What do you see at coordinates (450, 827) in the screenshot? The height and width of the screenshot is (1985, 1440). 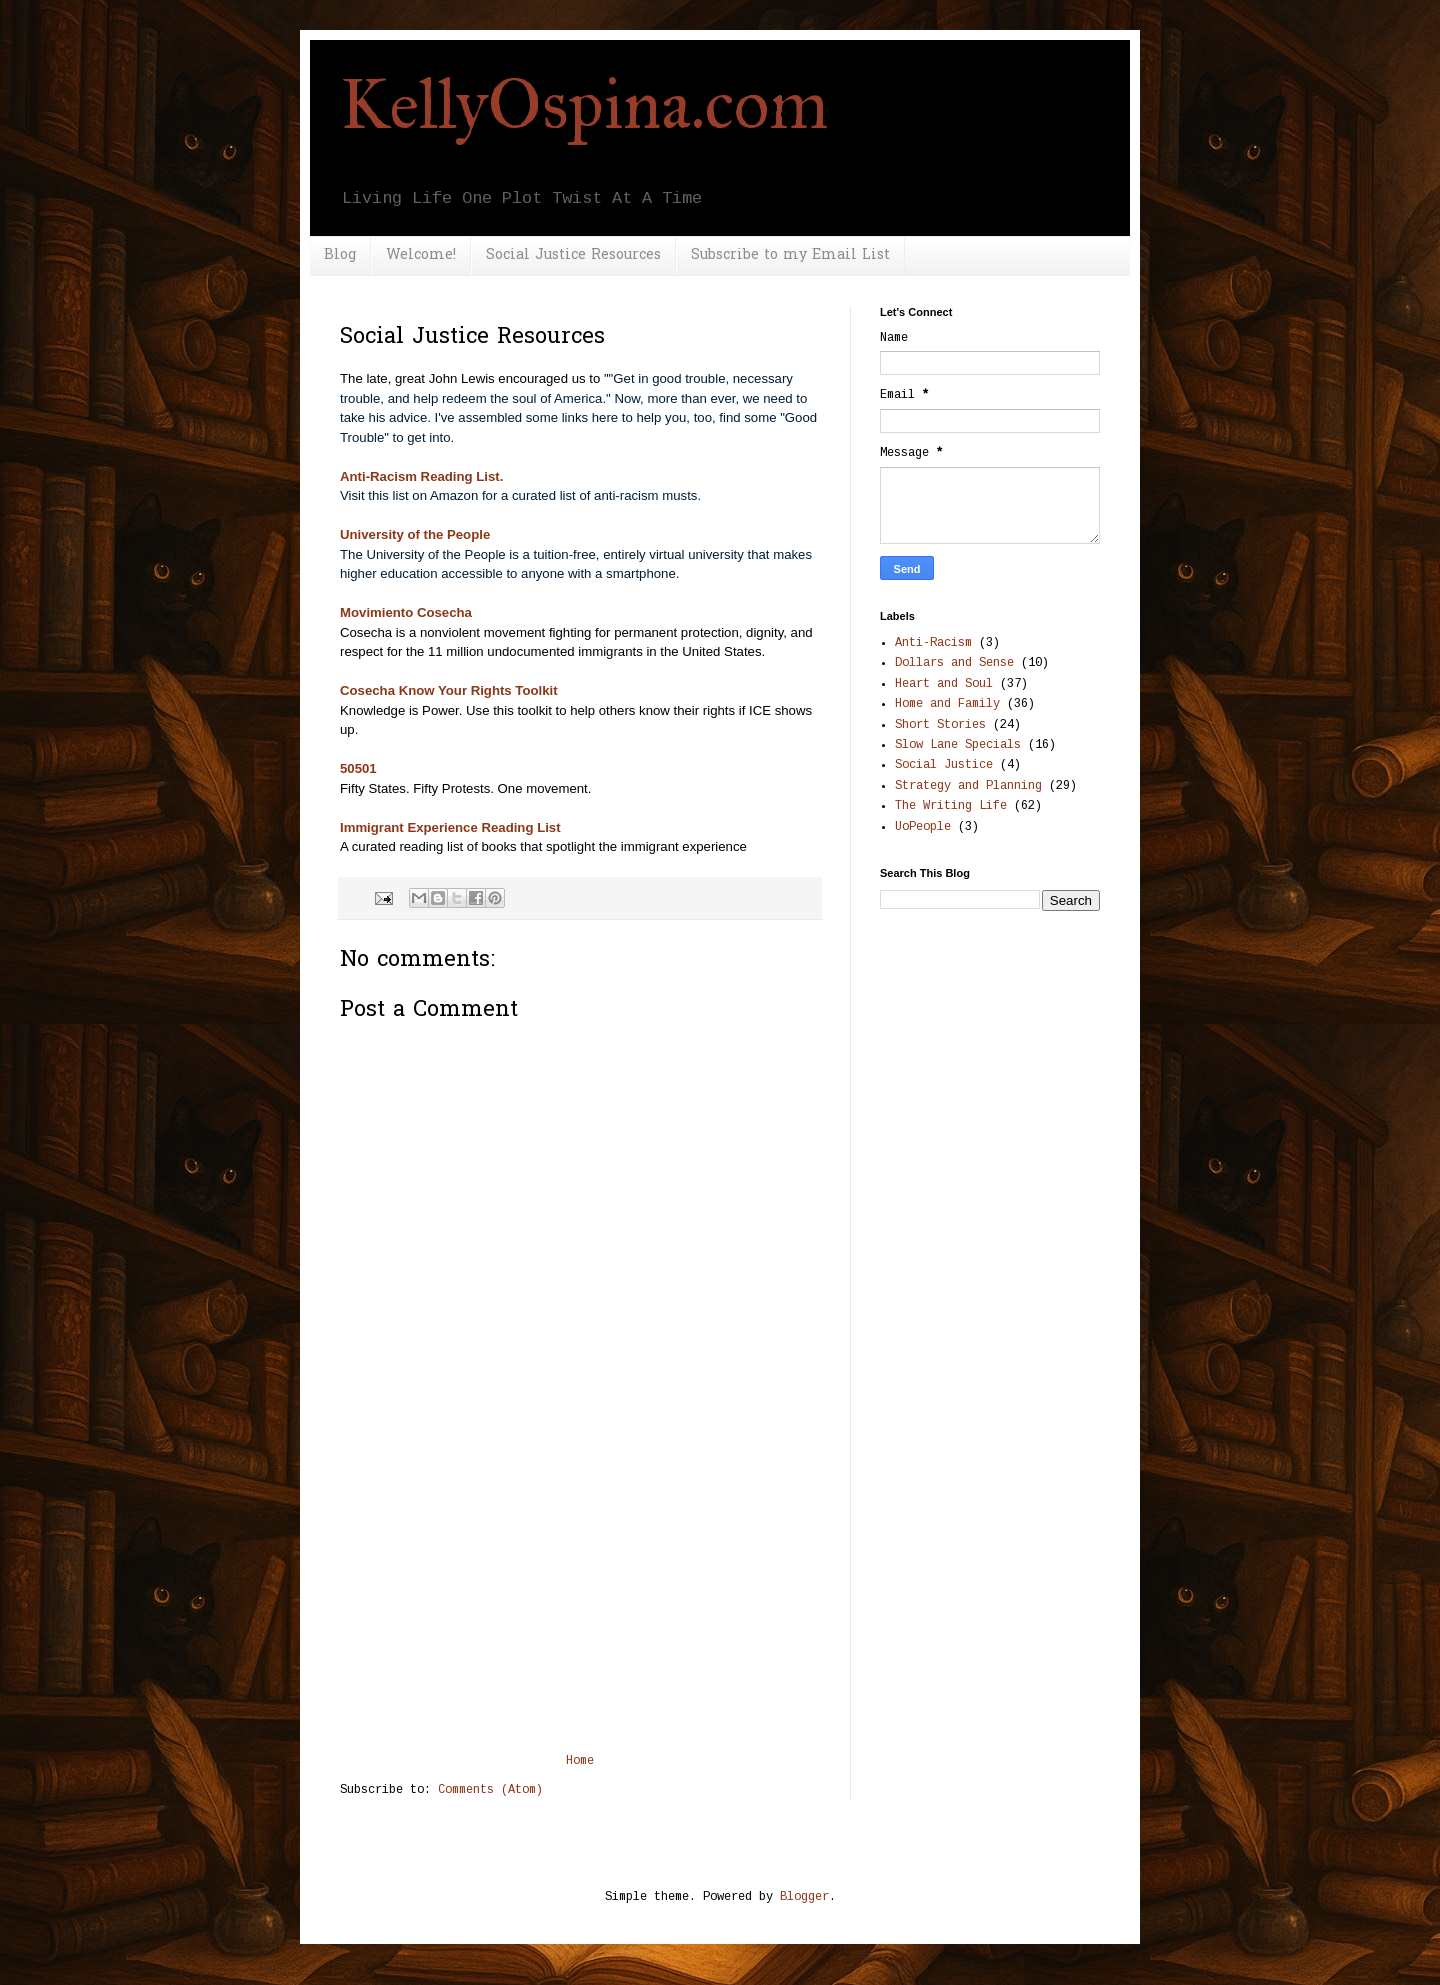 I see `Immigrant Experience Reading List` at bounding box center [450, 827].